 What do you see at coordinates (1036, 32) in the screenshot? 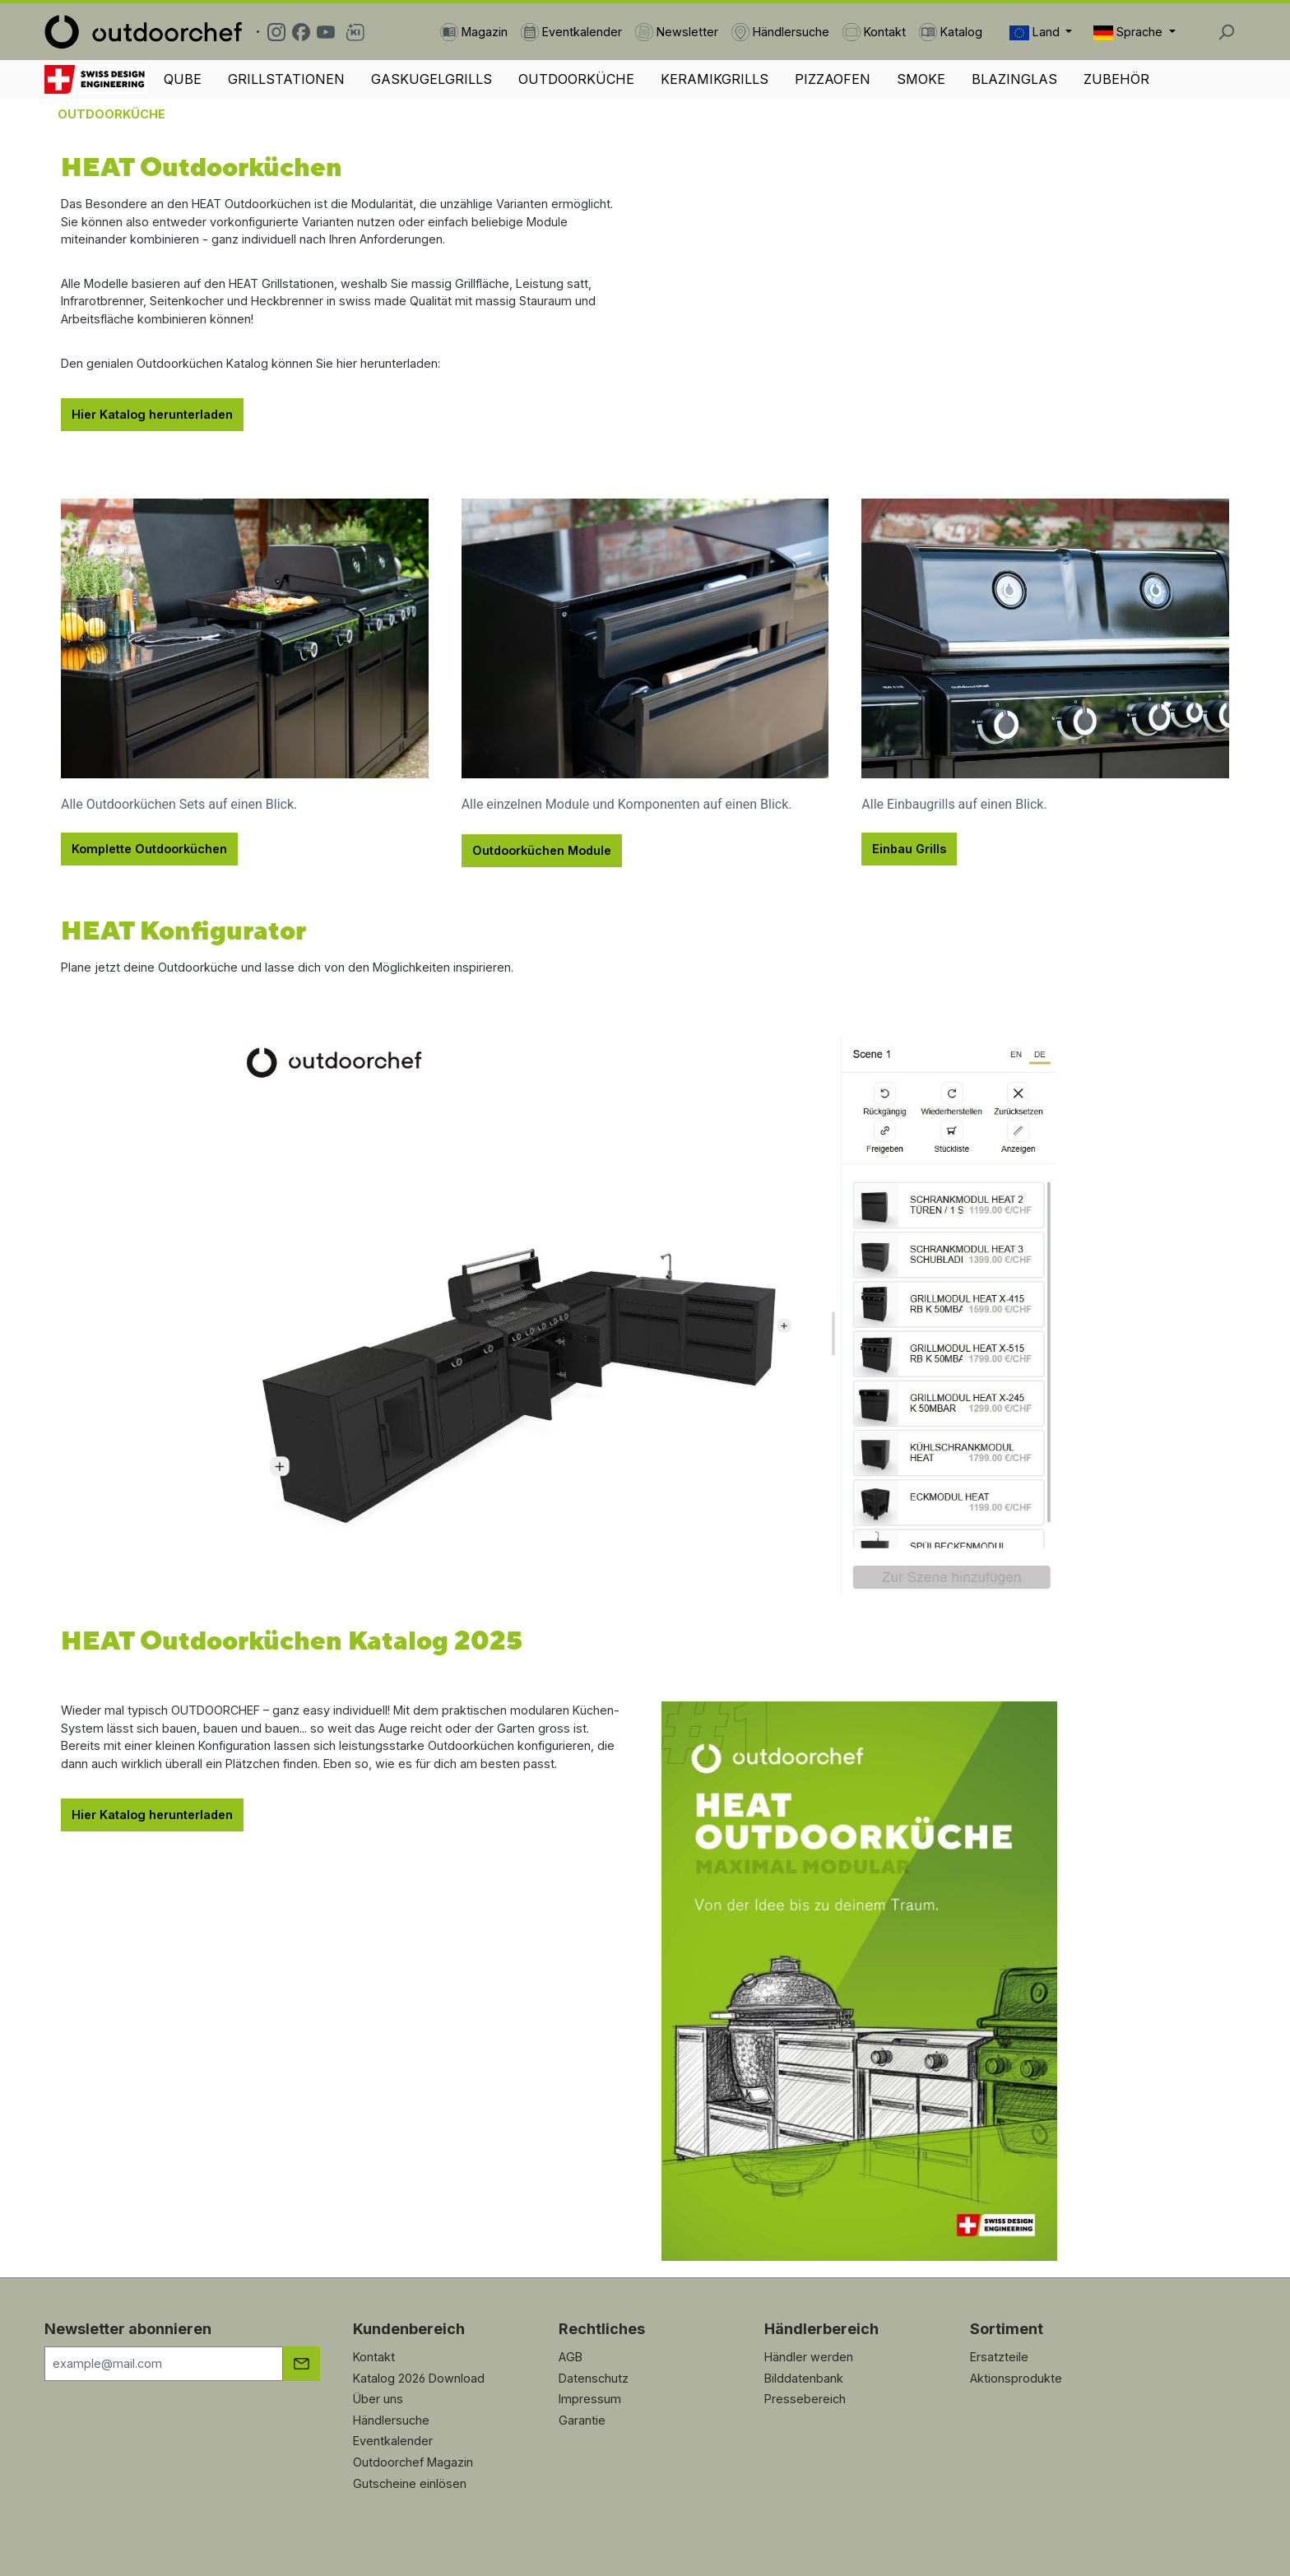
I see `Land` at bounding box center [1036, 32].